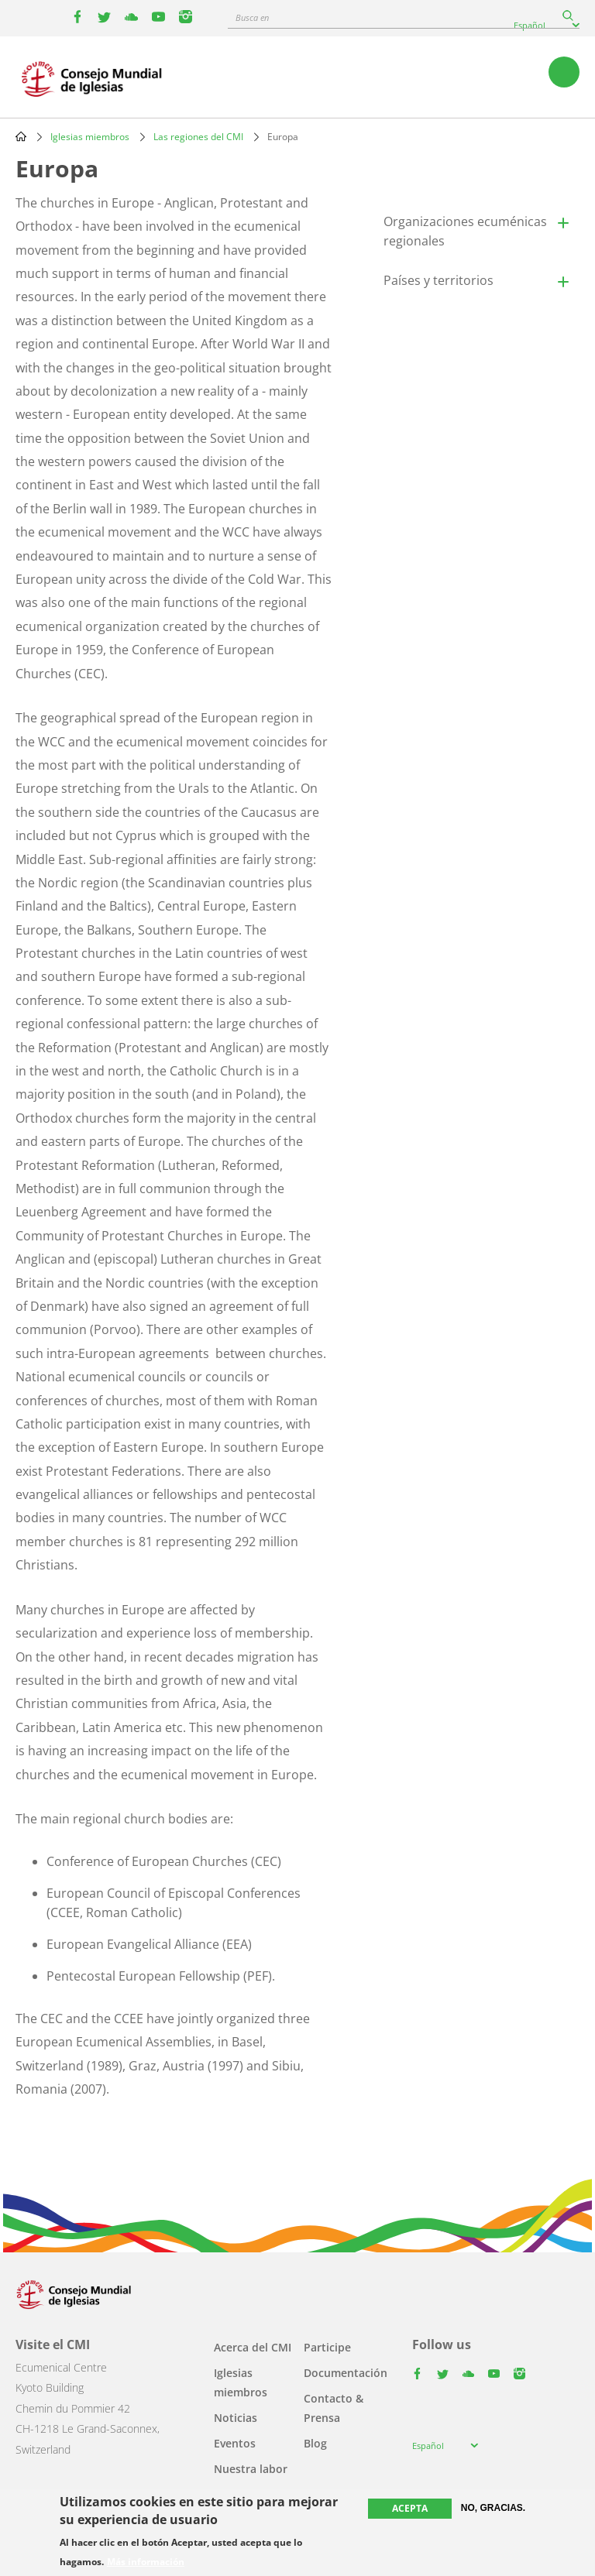  Describe the element at coordinates (89, 136) in the screenshot. I see `Iglesias miembros` at that location.